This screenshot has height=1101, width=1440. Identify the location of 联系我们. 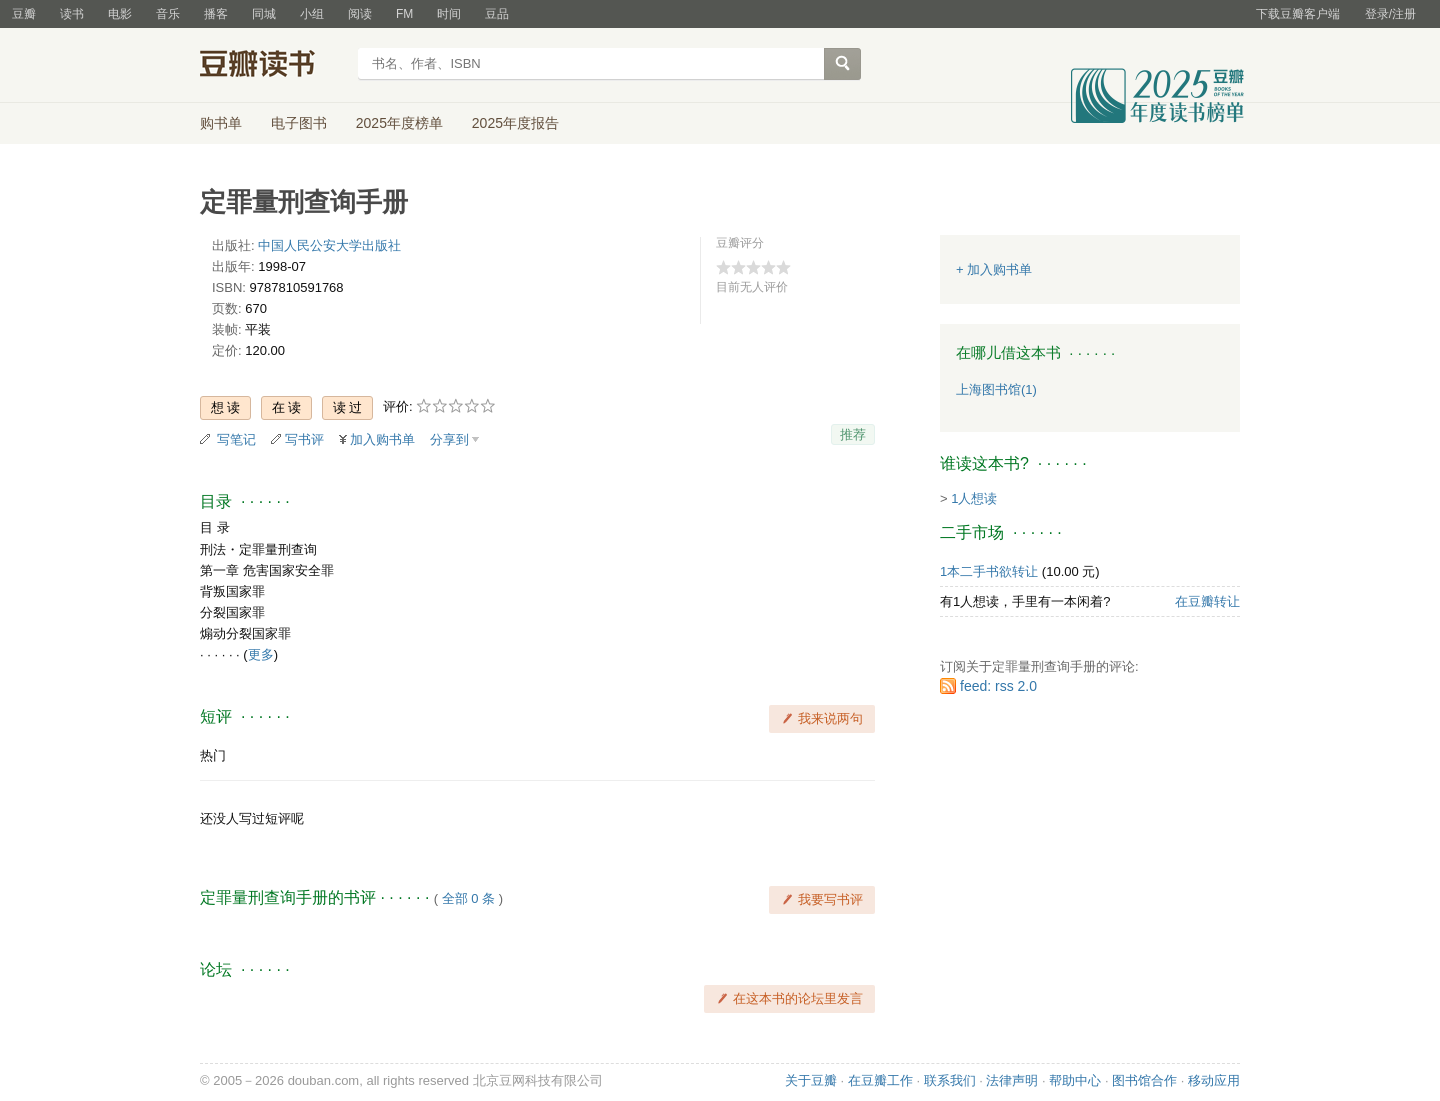
(950, 1080).